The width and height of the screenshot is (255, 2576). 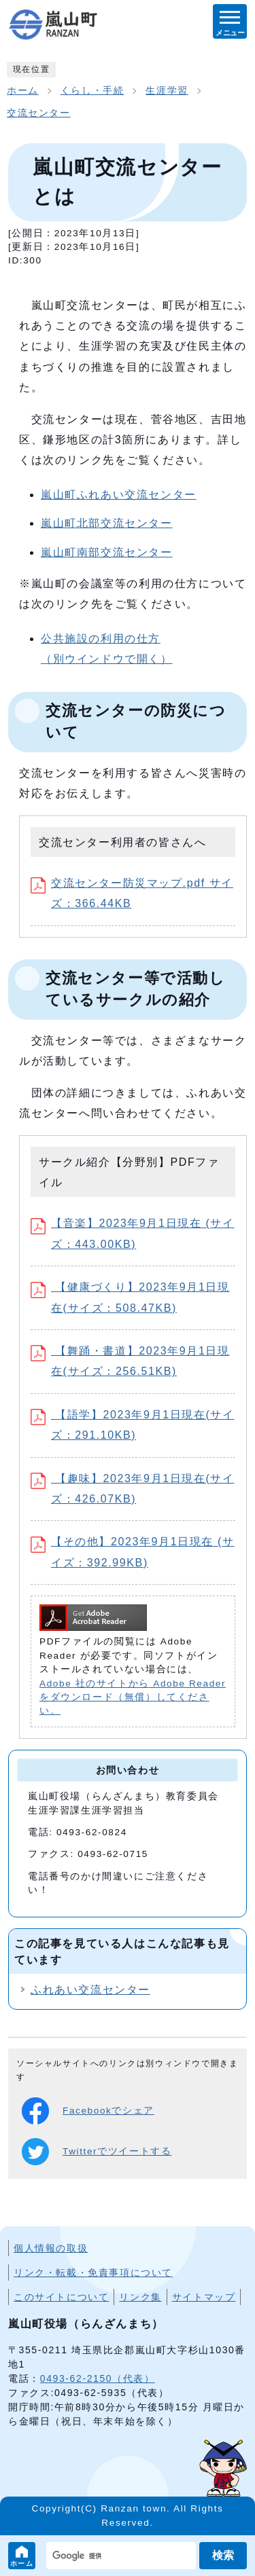 I want to click on 嵐山町南部交流センター, so click(x=107, y=552).